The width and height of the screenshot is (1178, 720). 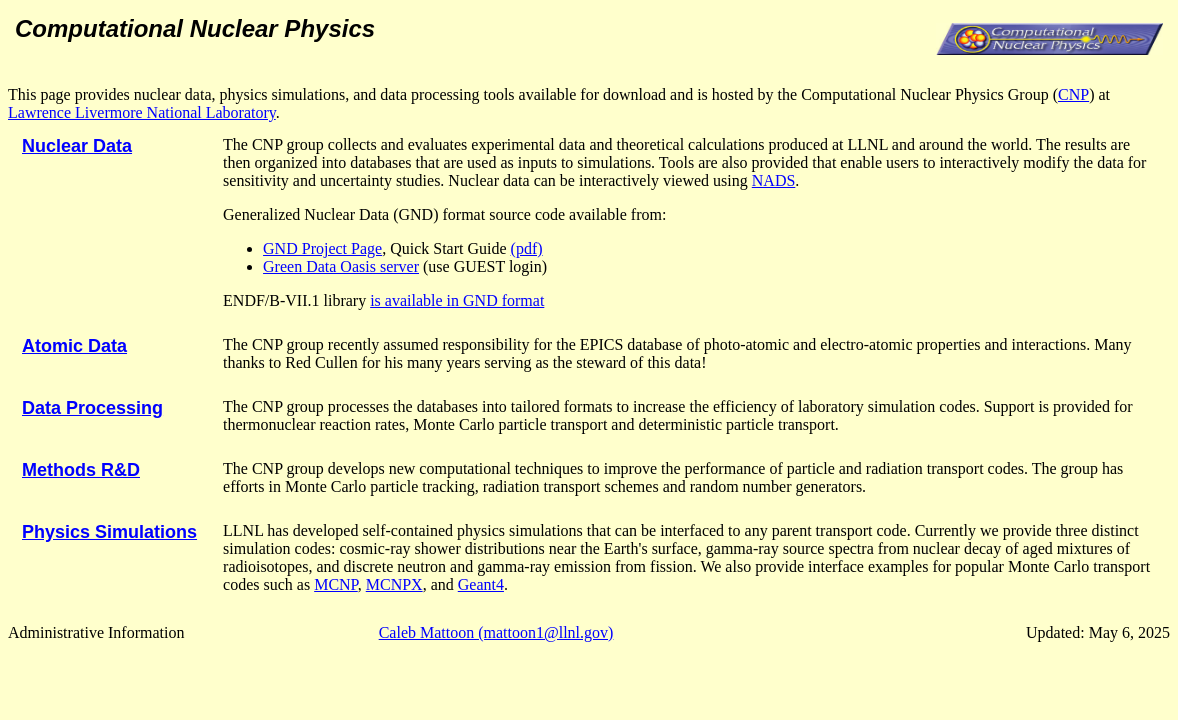 I want to click on Lawrence Livermore National Laboratory, so click(x=142, y=112).